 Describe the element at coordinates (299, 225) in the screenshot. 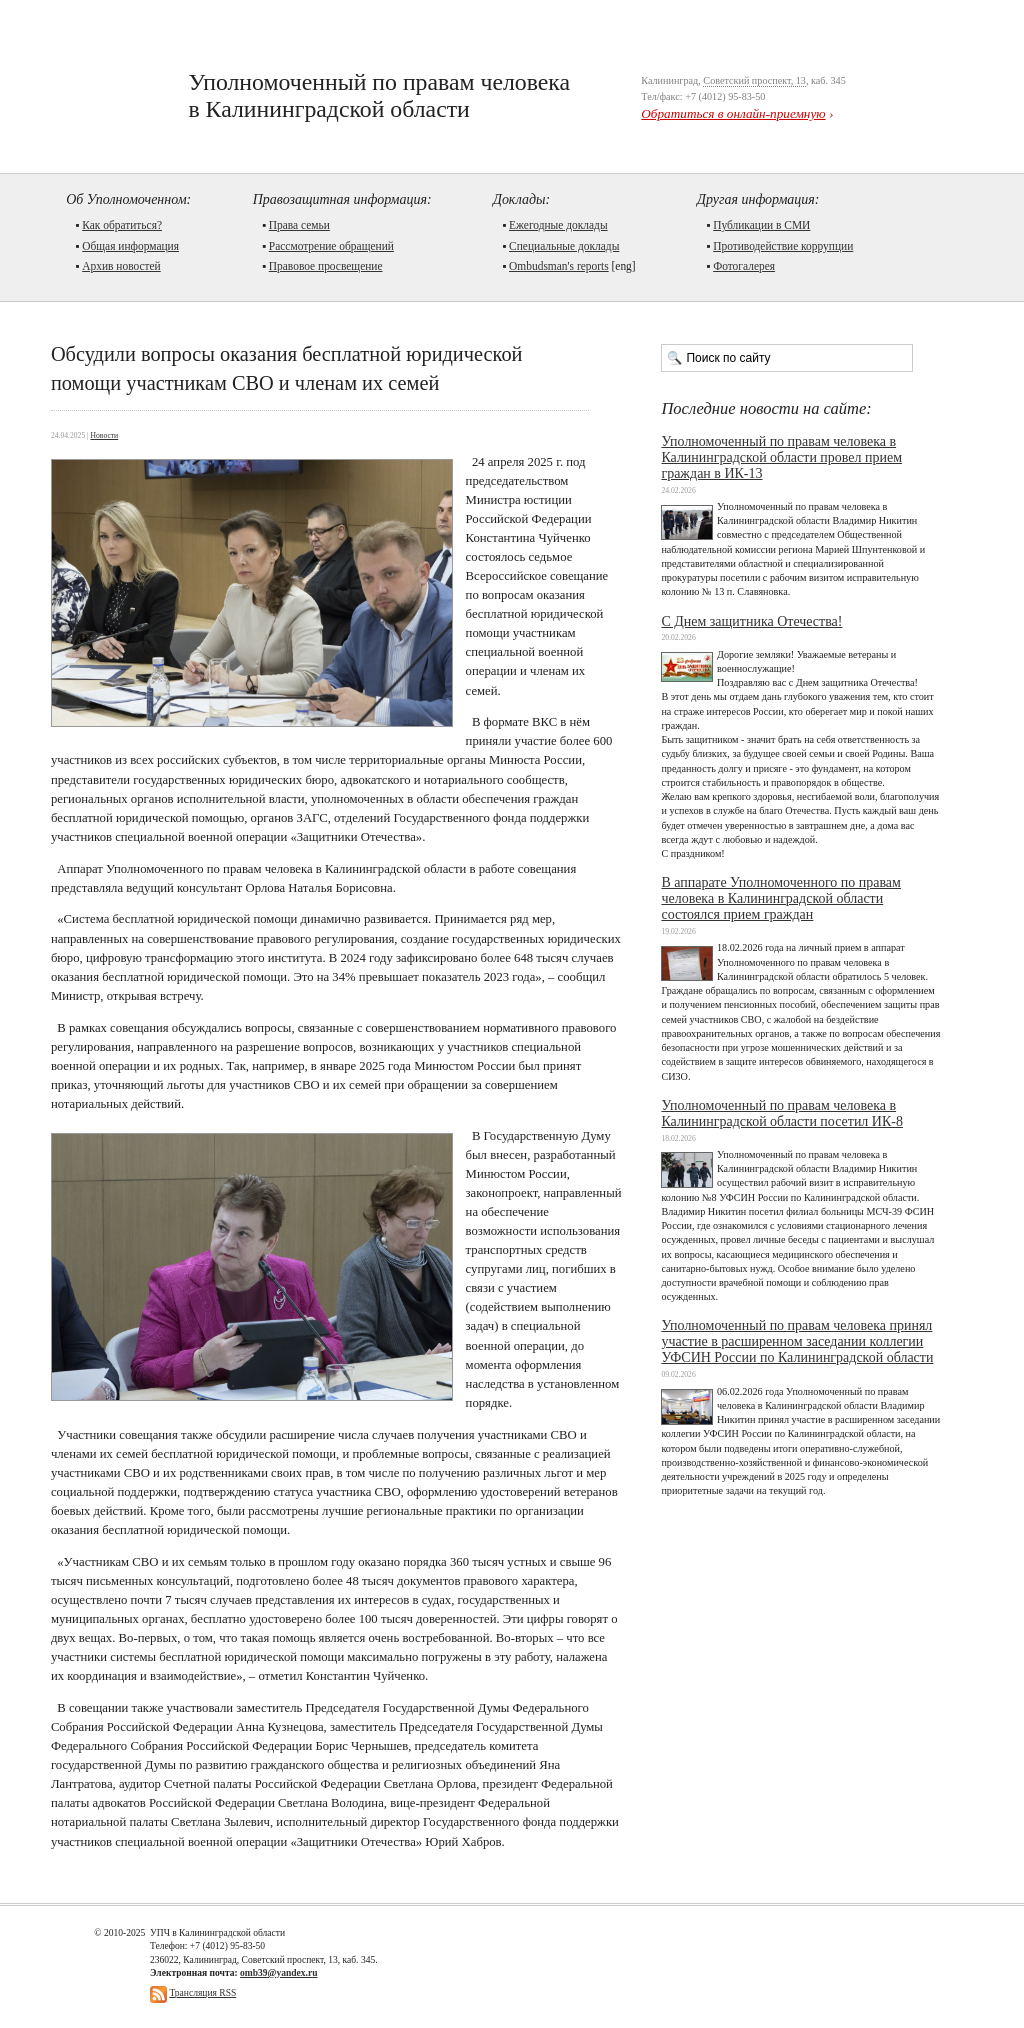

I see `Права семьи` at that location.